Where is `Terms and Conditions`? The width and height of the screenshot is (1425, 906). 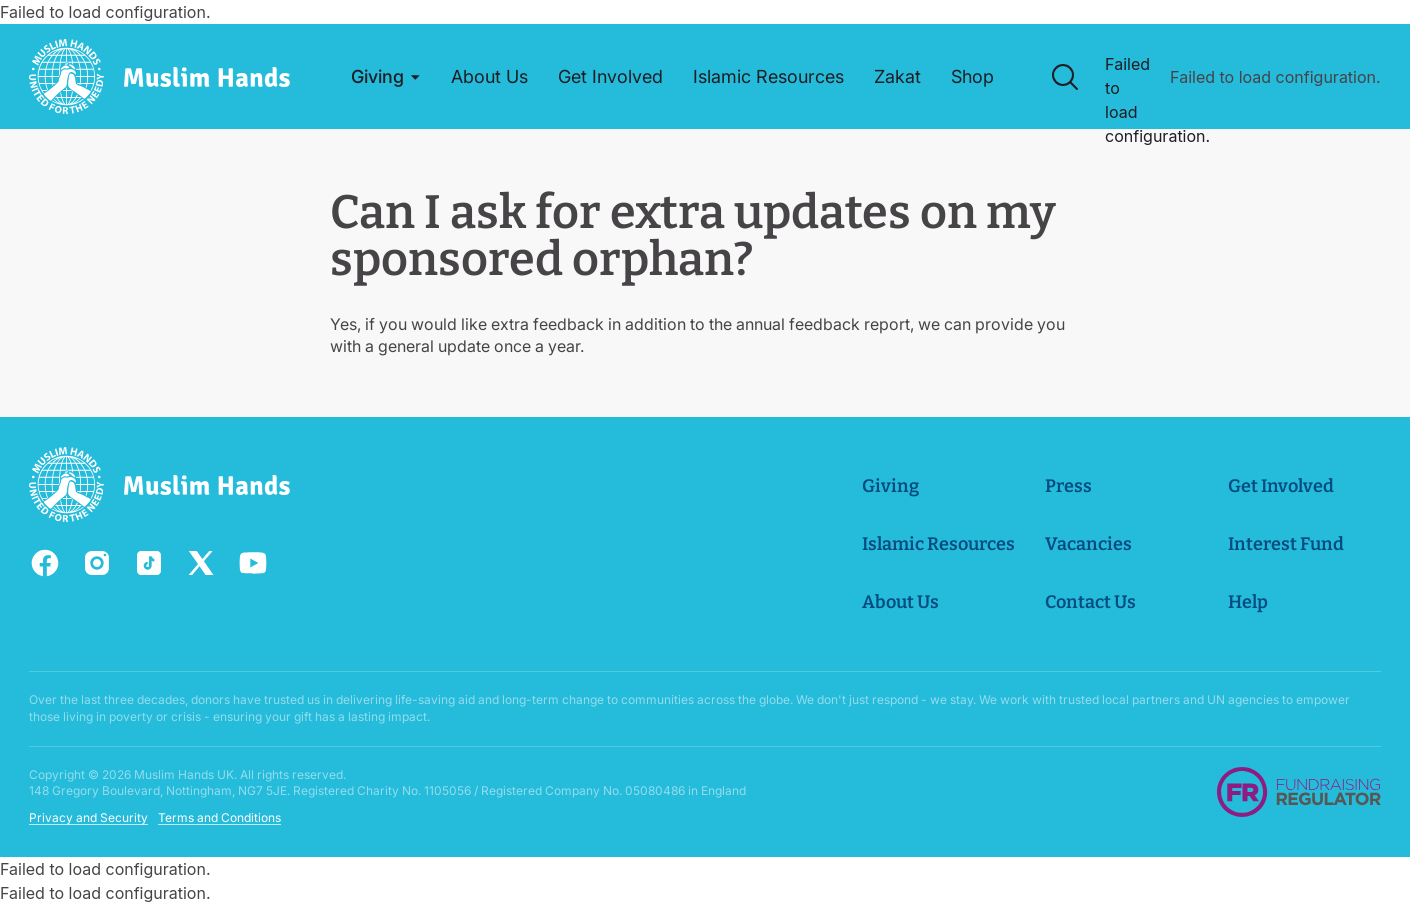
Terms and Conditions is located at coordinates (219, 818).